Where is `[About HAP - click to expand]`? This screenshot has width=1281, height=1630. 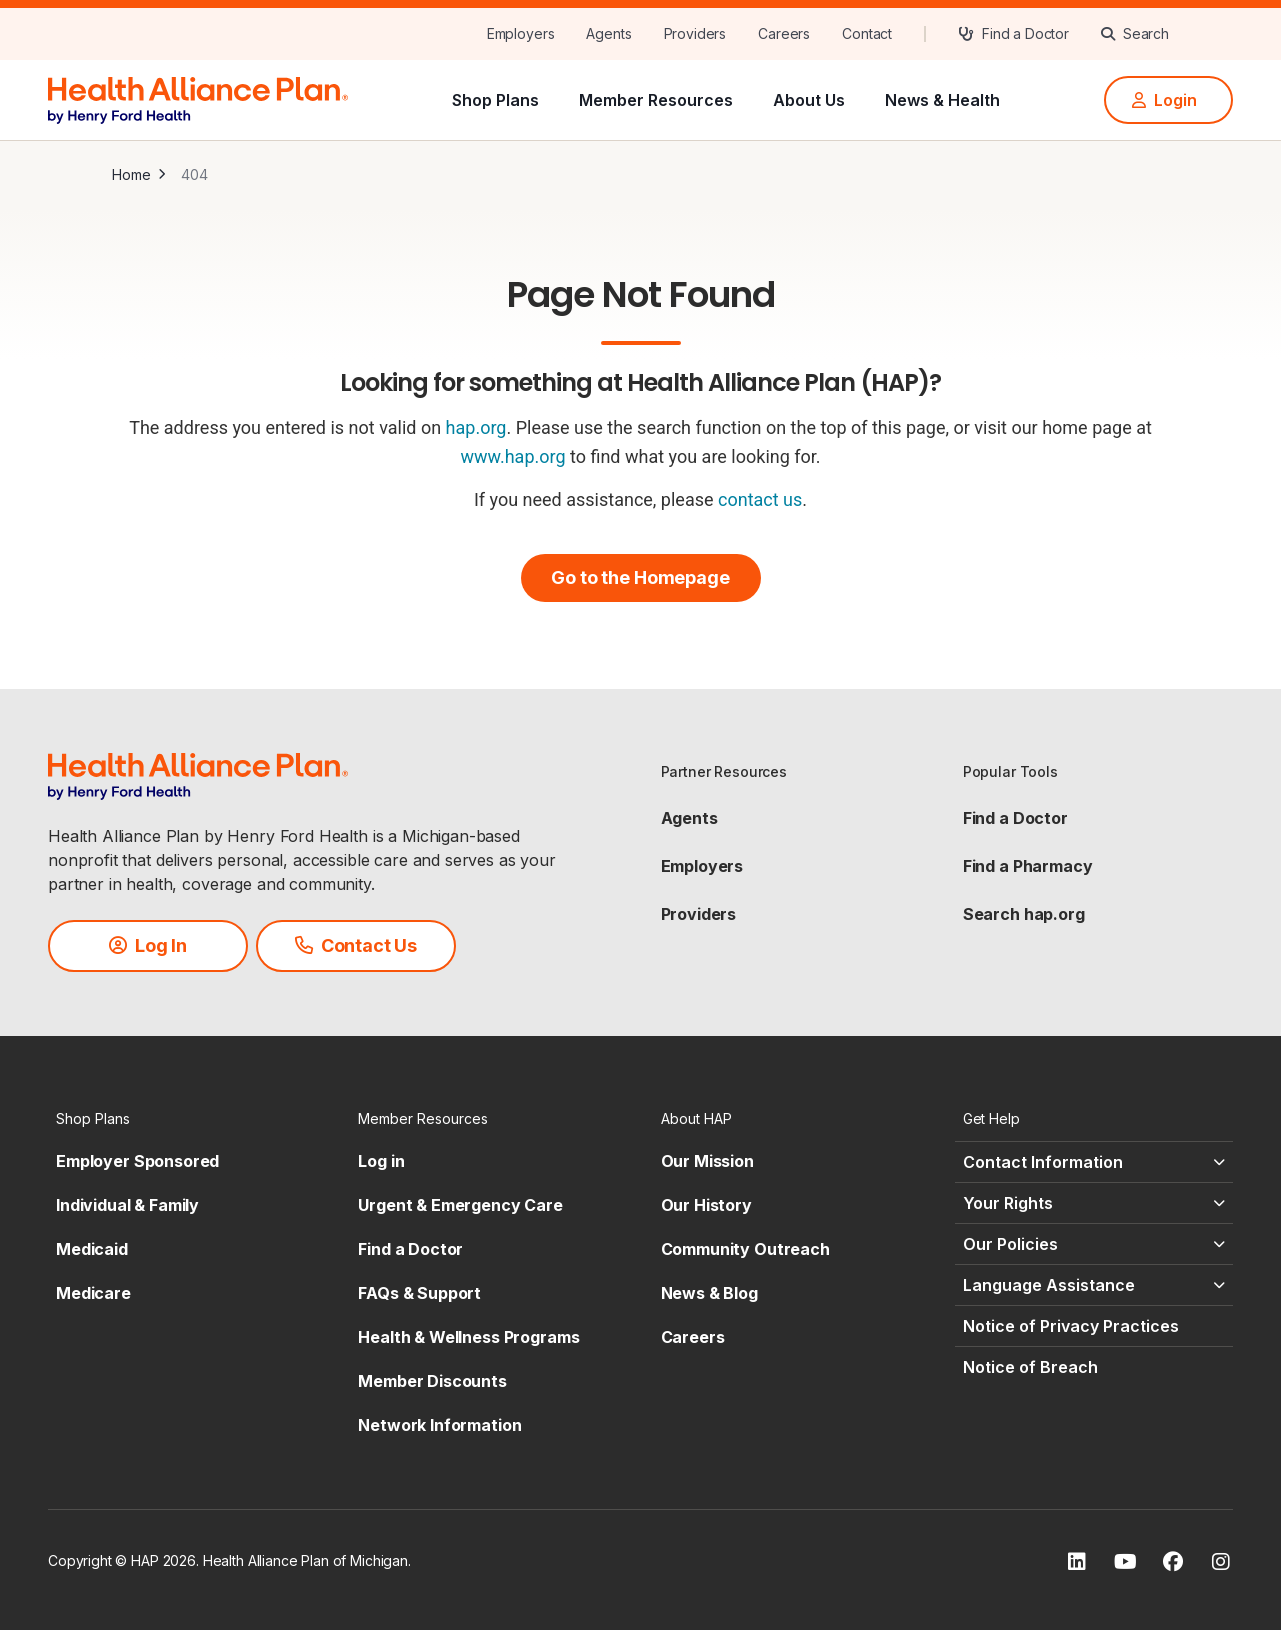 [About HAP - click to expand] is located at coordinates (792, 1118).